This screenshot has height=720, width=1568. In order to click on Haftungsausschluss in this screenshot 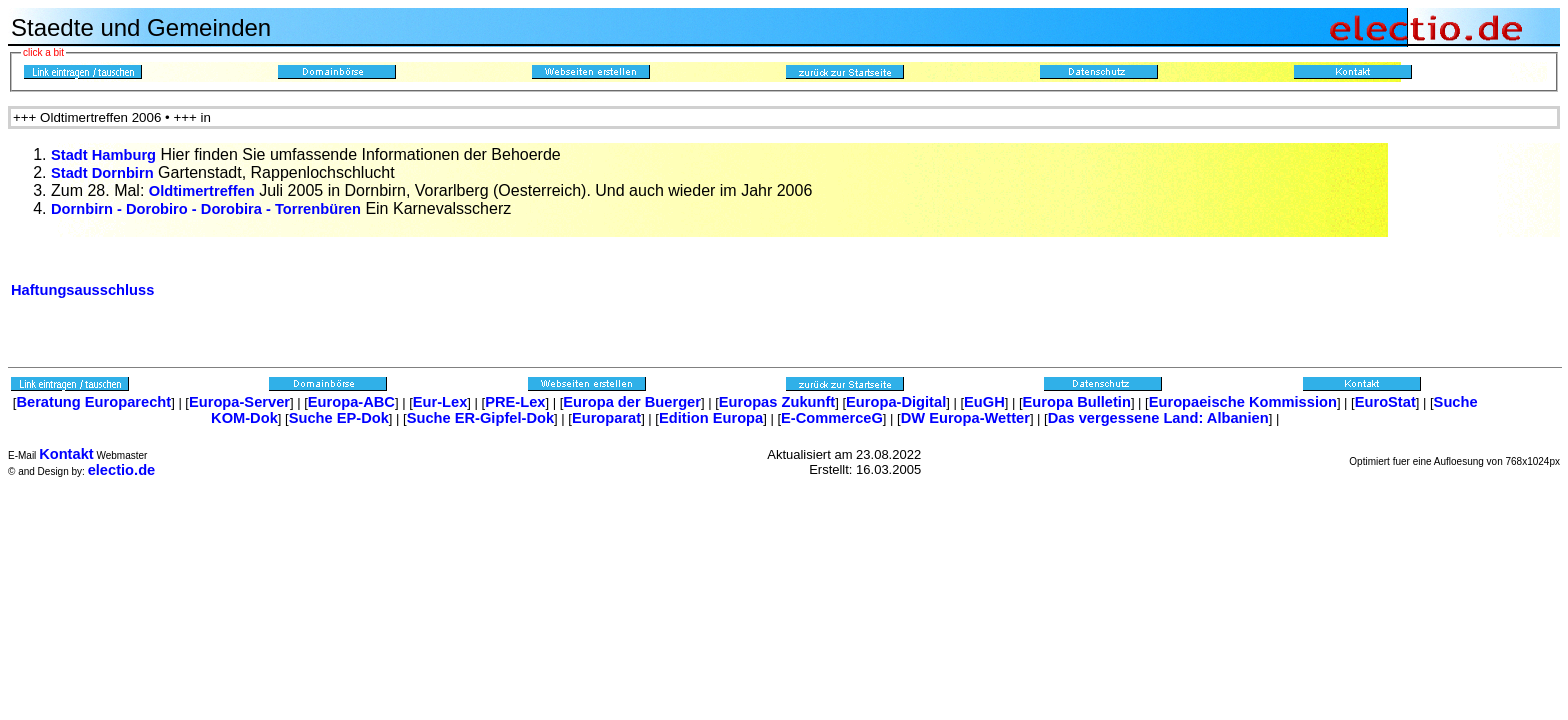, I will do `click(82, 290)`.